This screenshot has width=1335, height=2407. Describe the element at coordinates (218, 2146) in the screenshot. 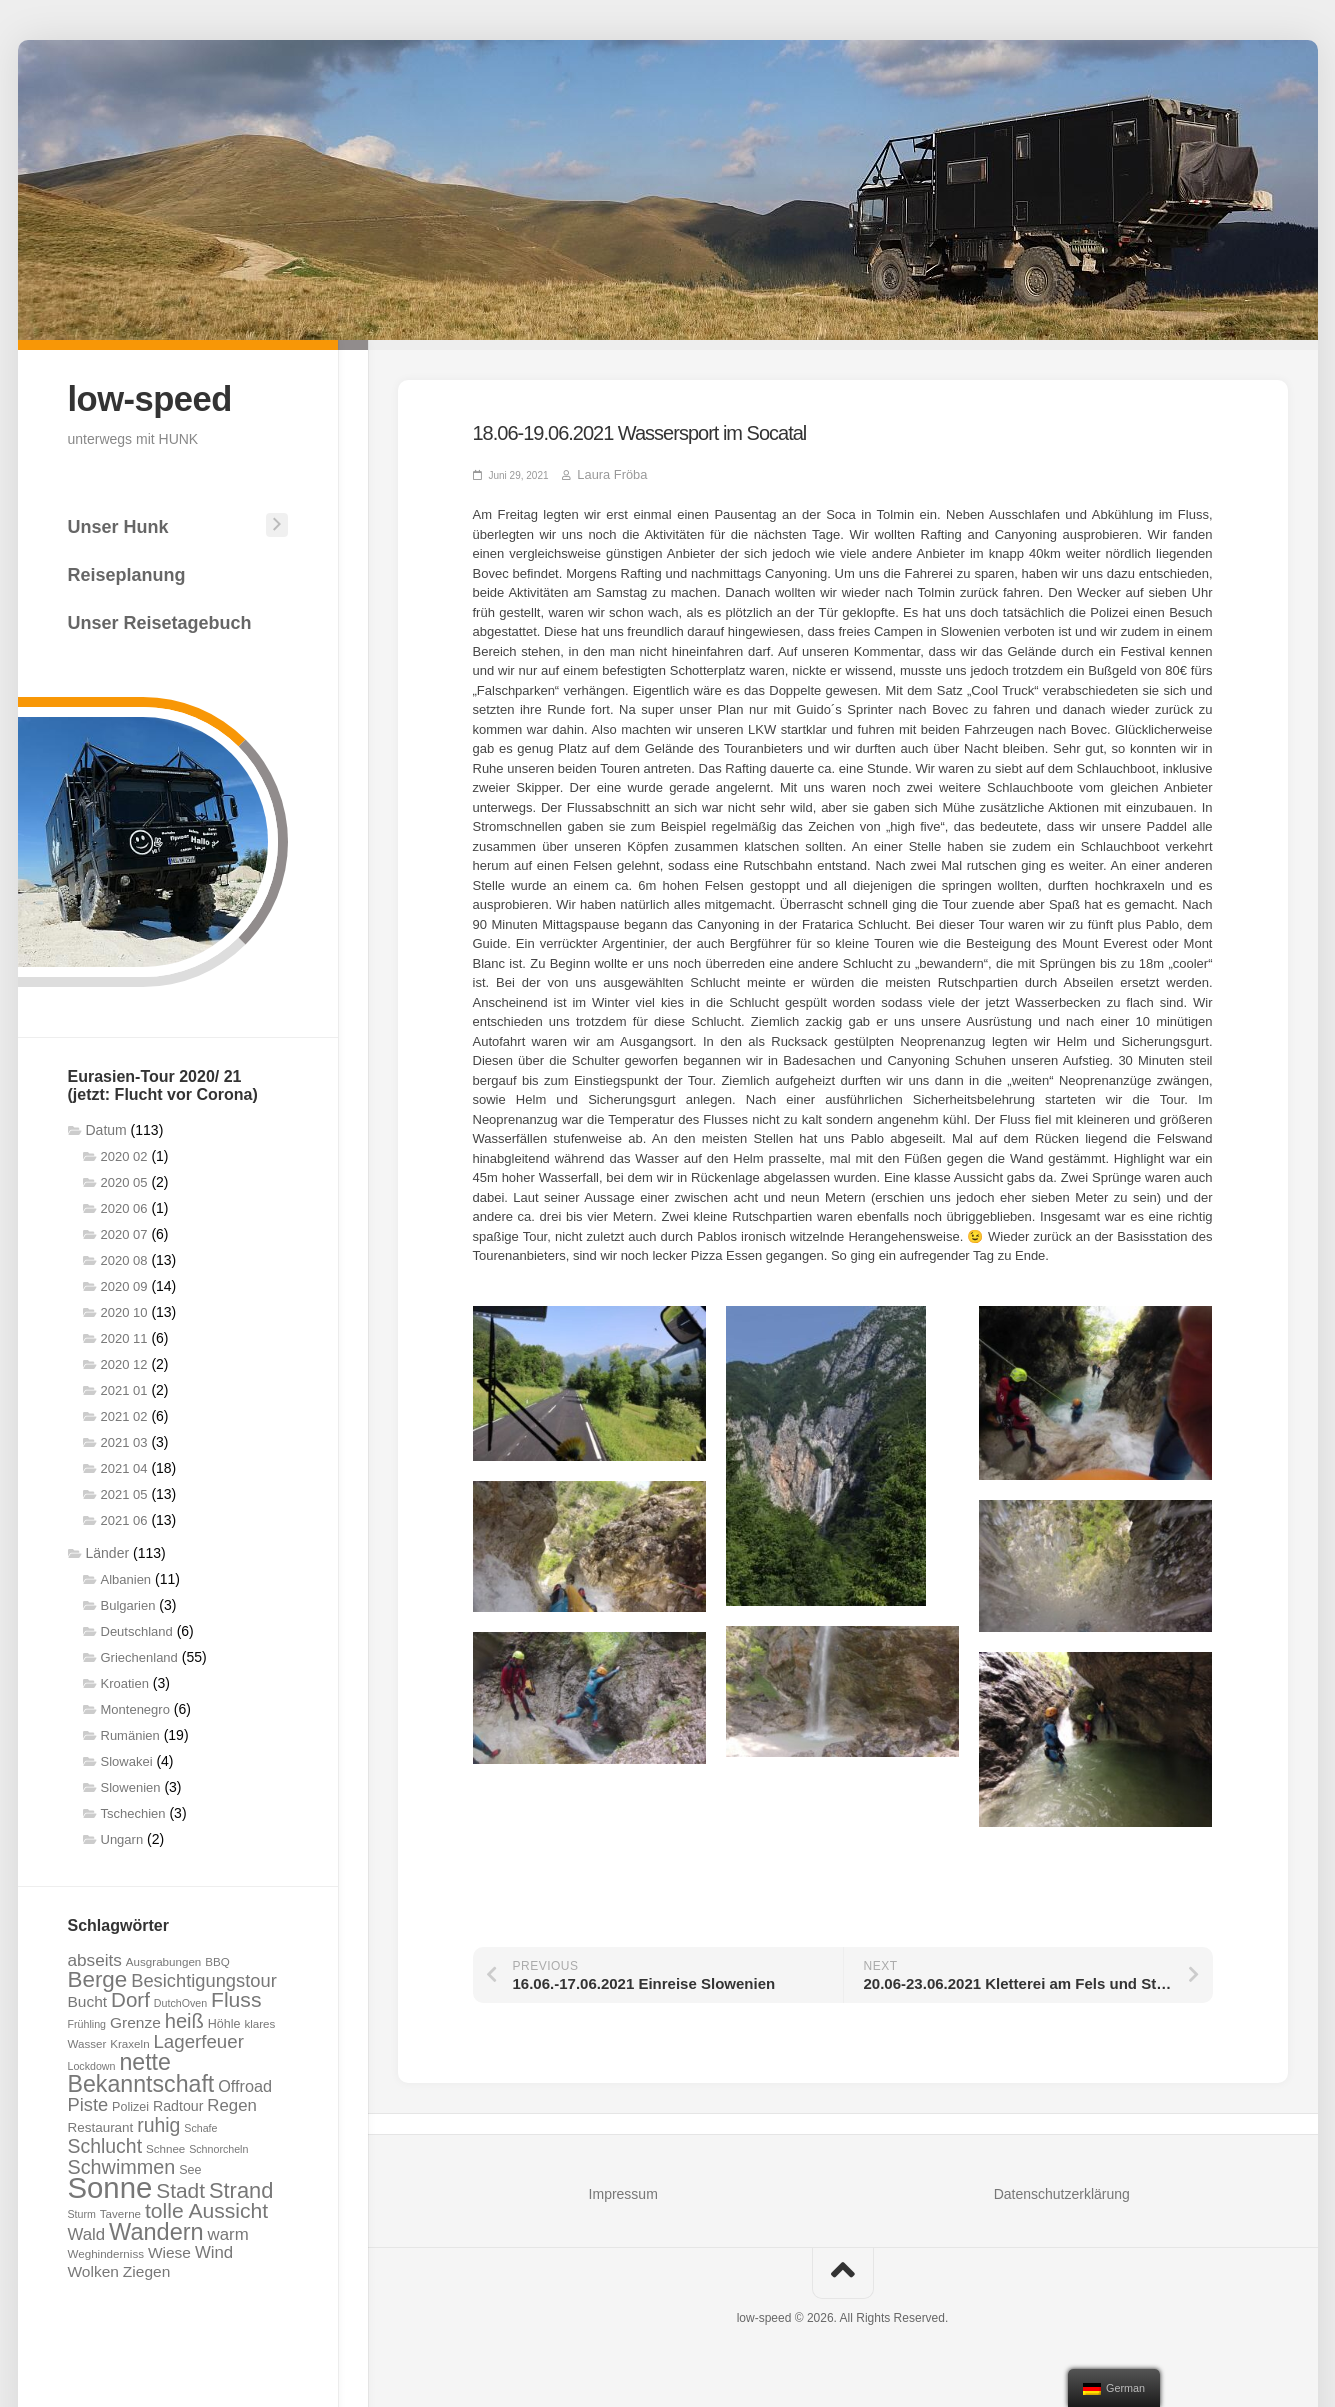

I see `Schnorcheln [Schnorcheln (6 Einträge)]` at that location.